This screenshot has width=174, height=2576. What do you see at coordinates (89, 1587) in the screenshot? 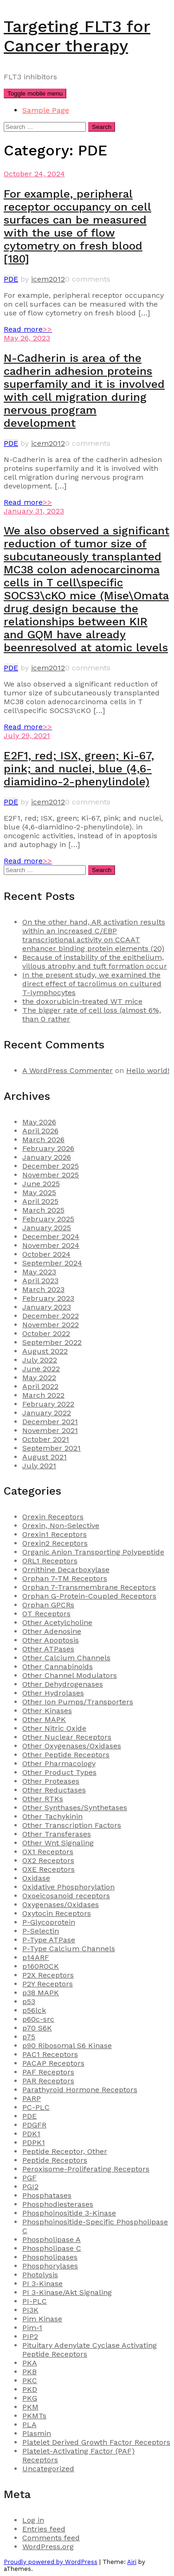
I see `Orphan 7-Transmembrane Receptors` at bounding box center [89, 1587].